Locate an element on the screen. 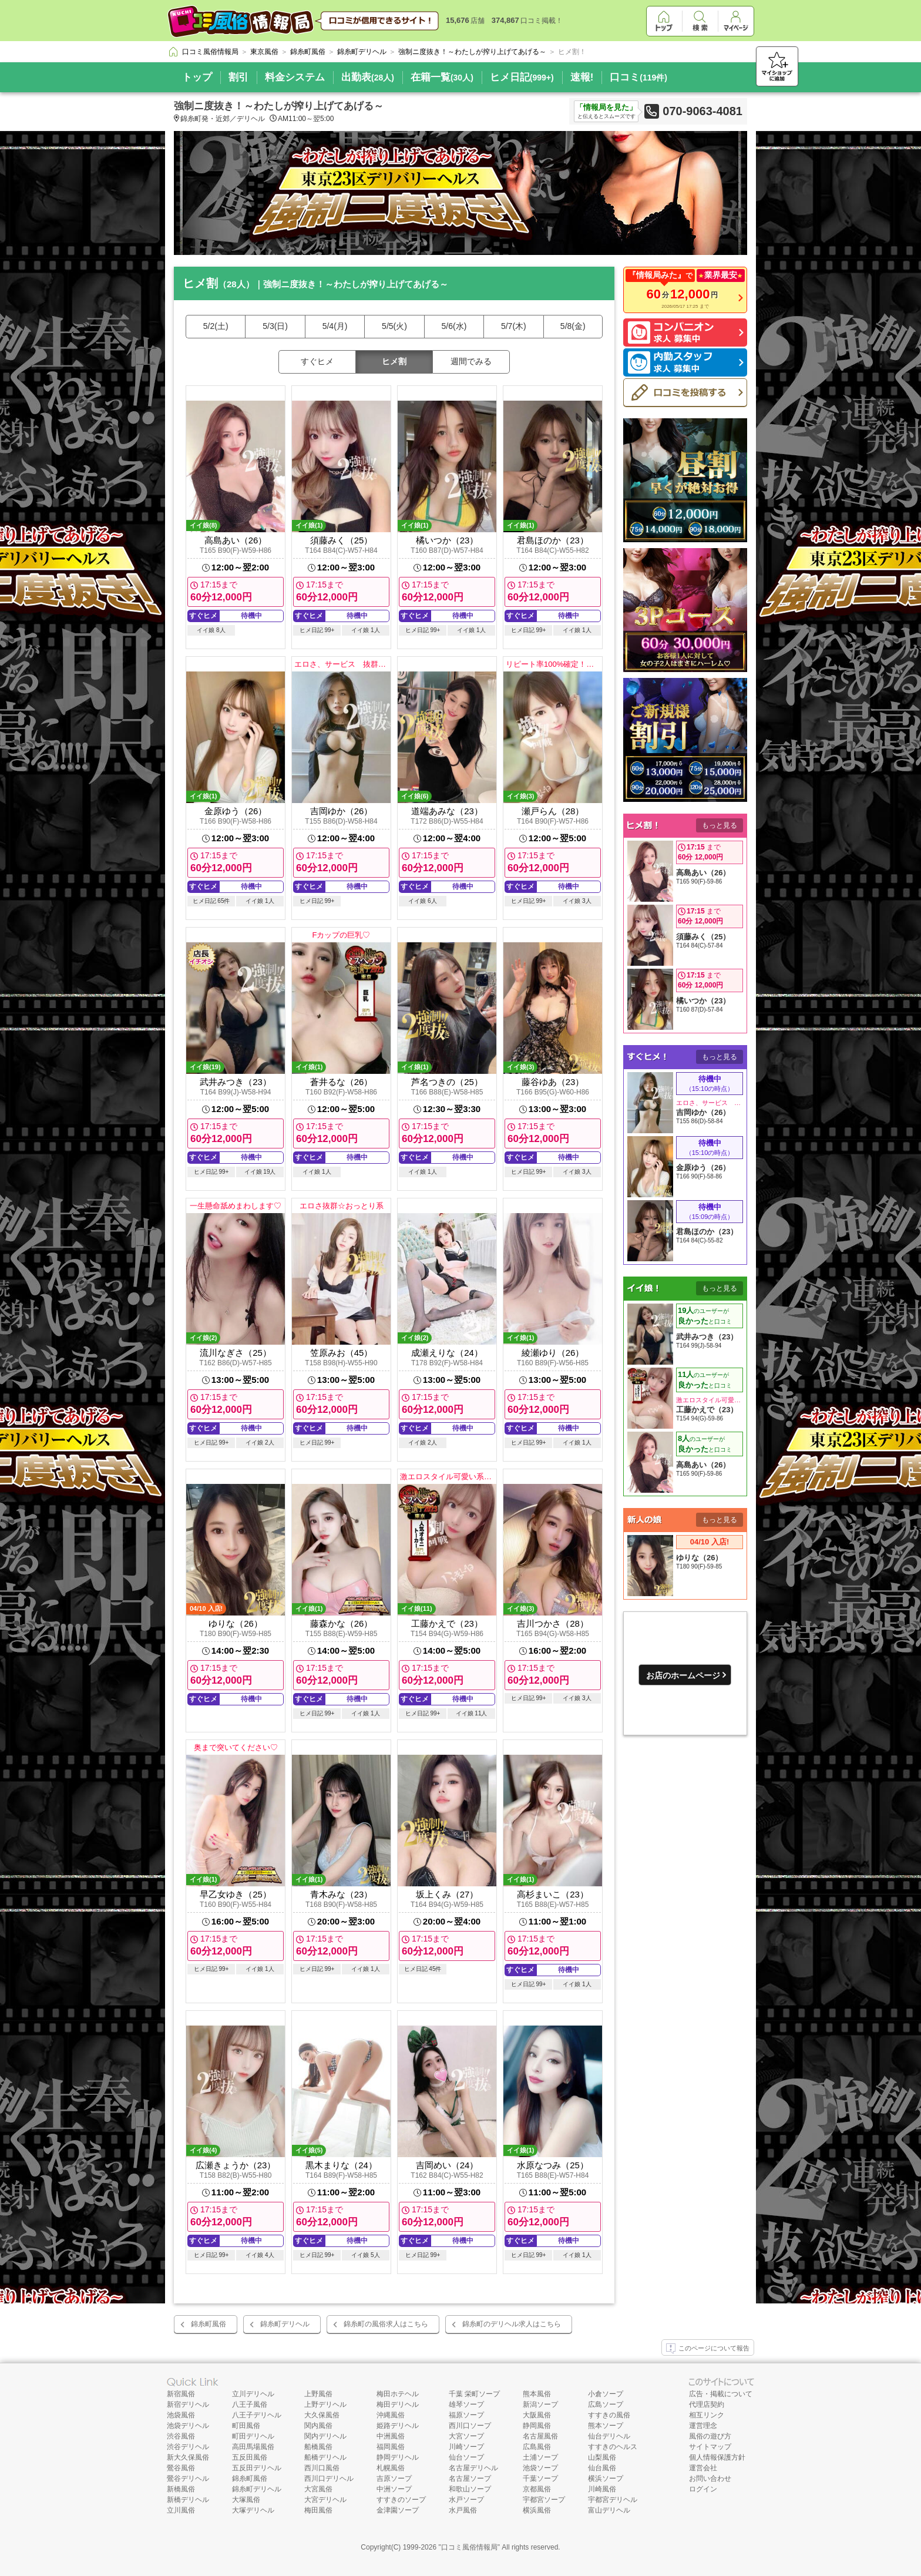 This screenshot has height=2576, width=921. 京都風俗 is located at coordinates (537, 2489).